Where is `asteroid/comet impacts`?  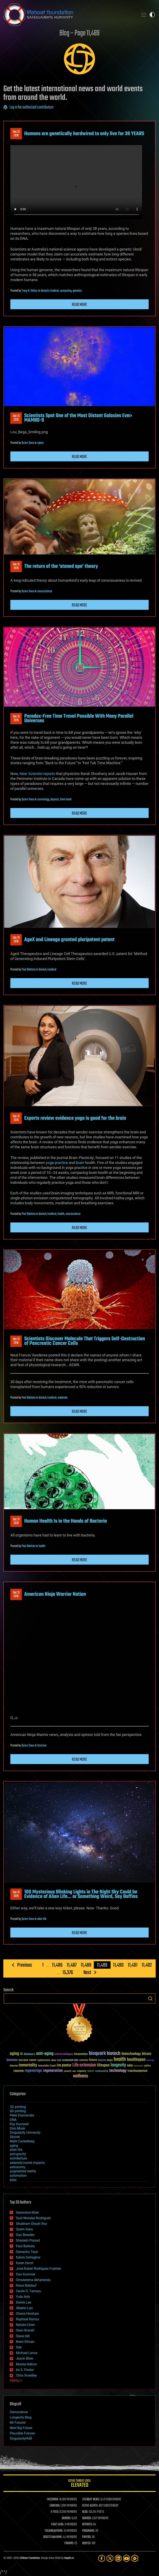 asteroid/comet impacts is located at coordinates (27, 2163).